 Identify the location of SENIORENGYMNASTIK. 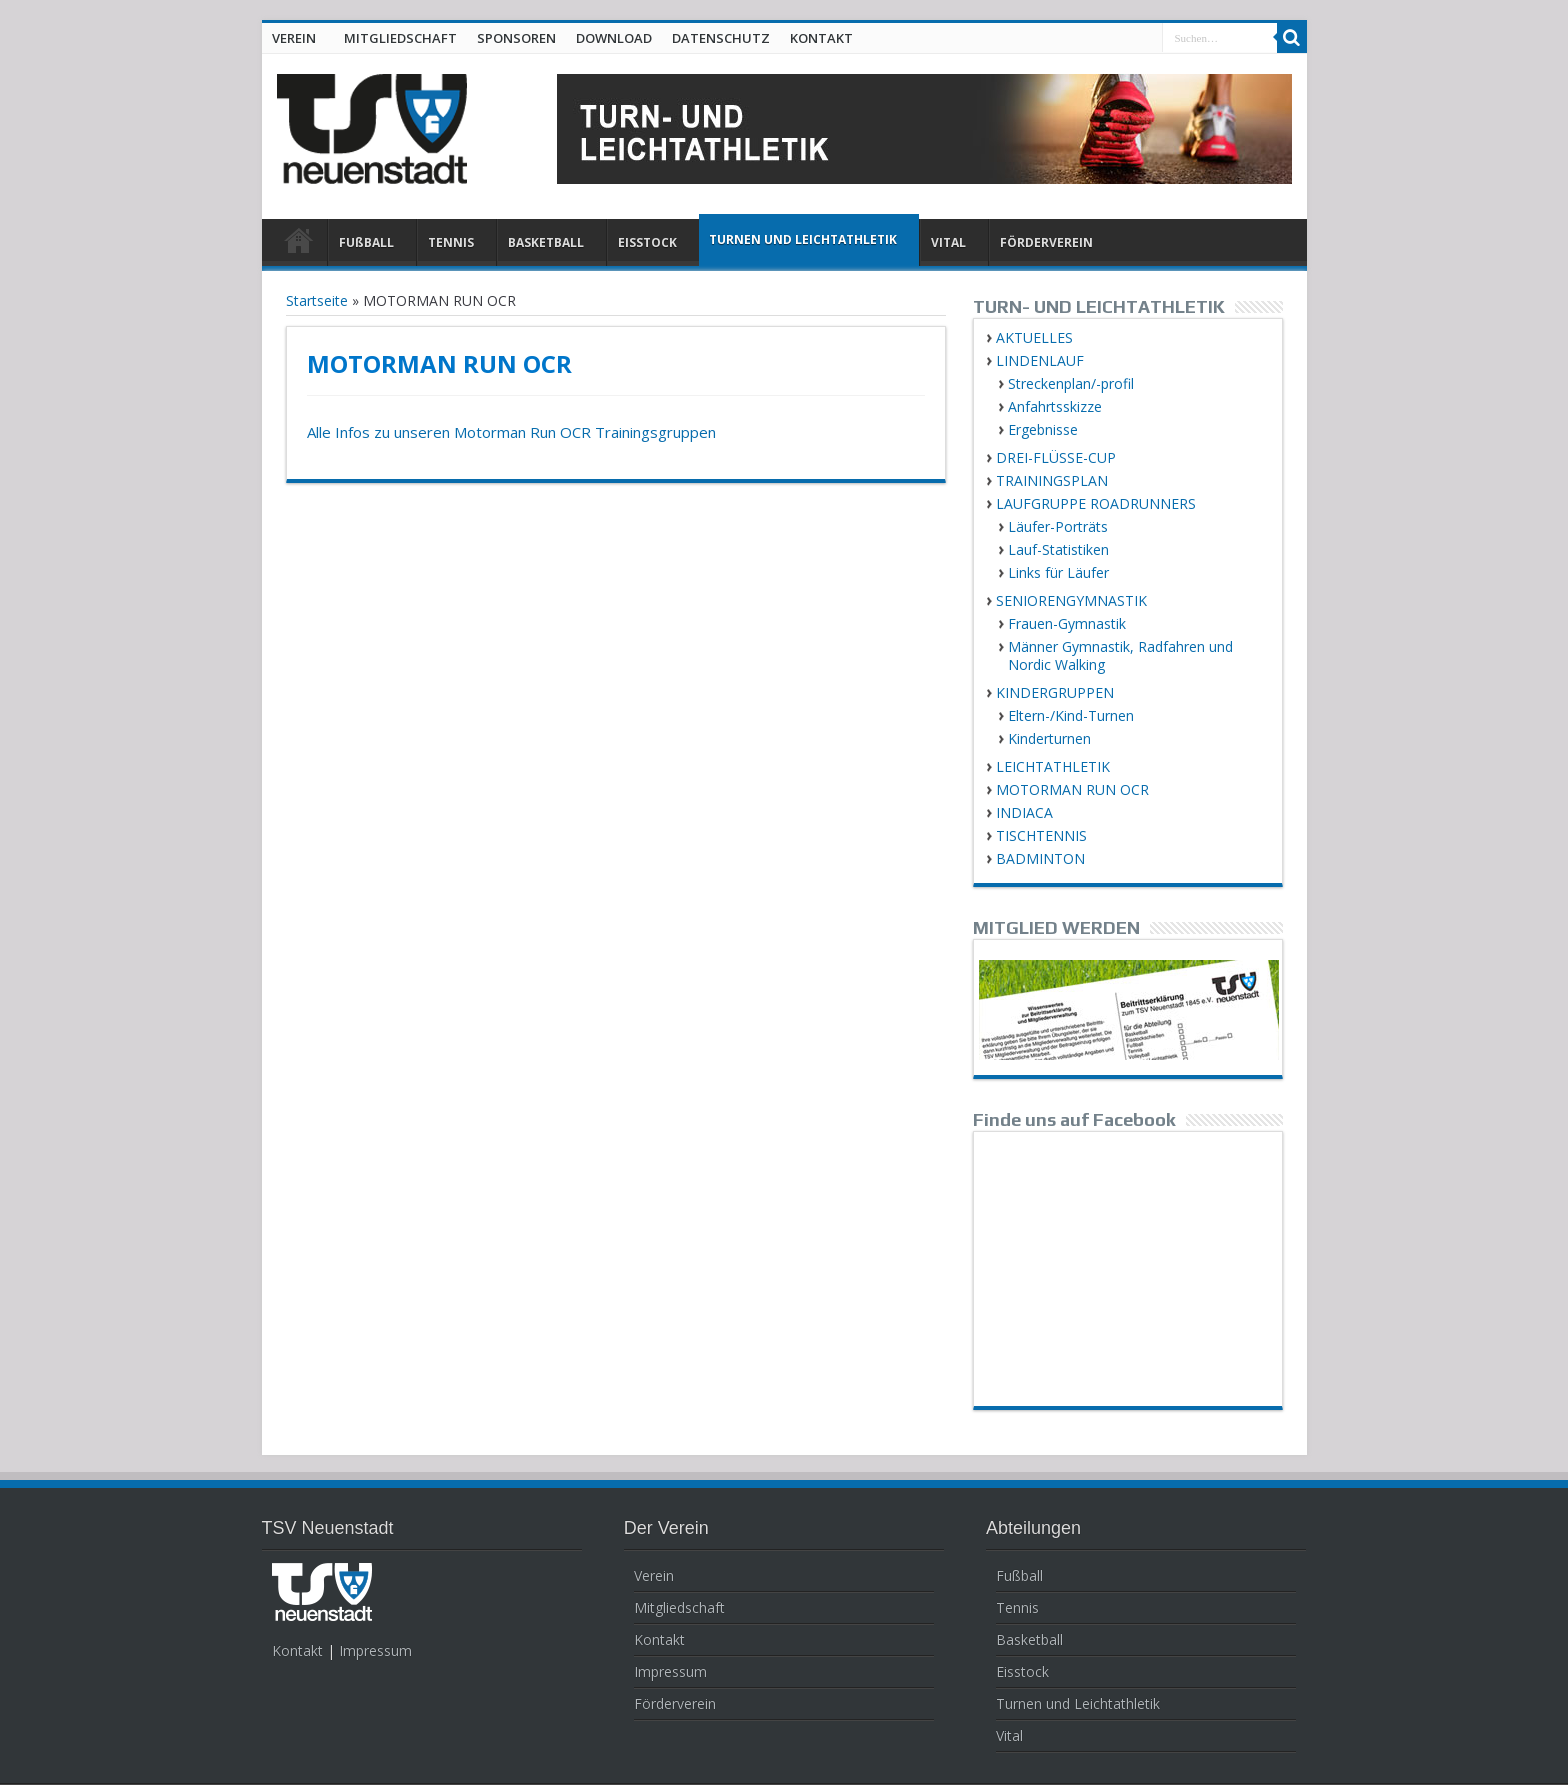
(1071, 600).